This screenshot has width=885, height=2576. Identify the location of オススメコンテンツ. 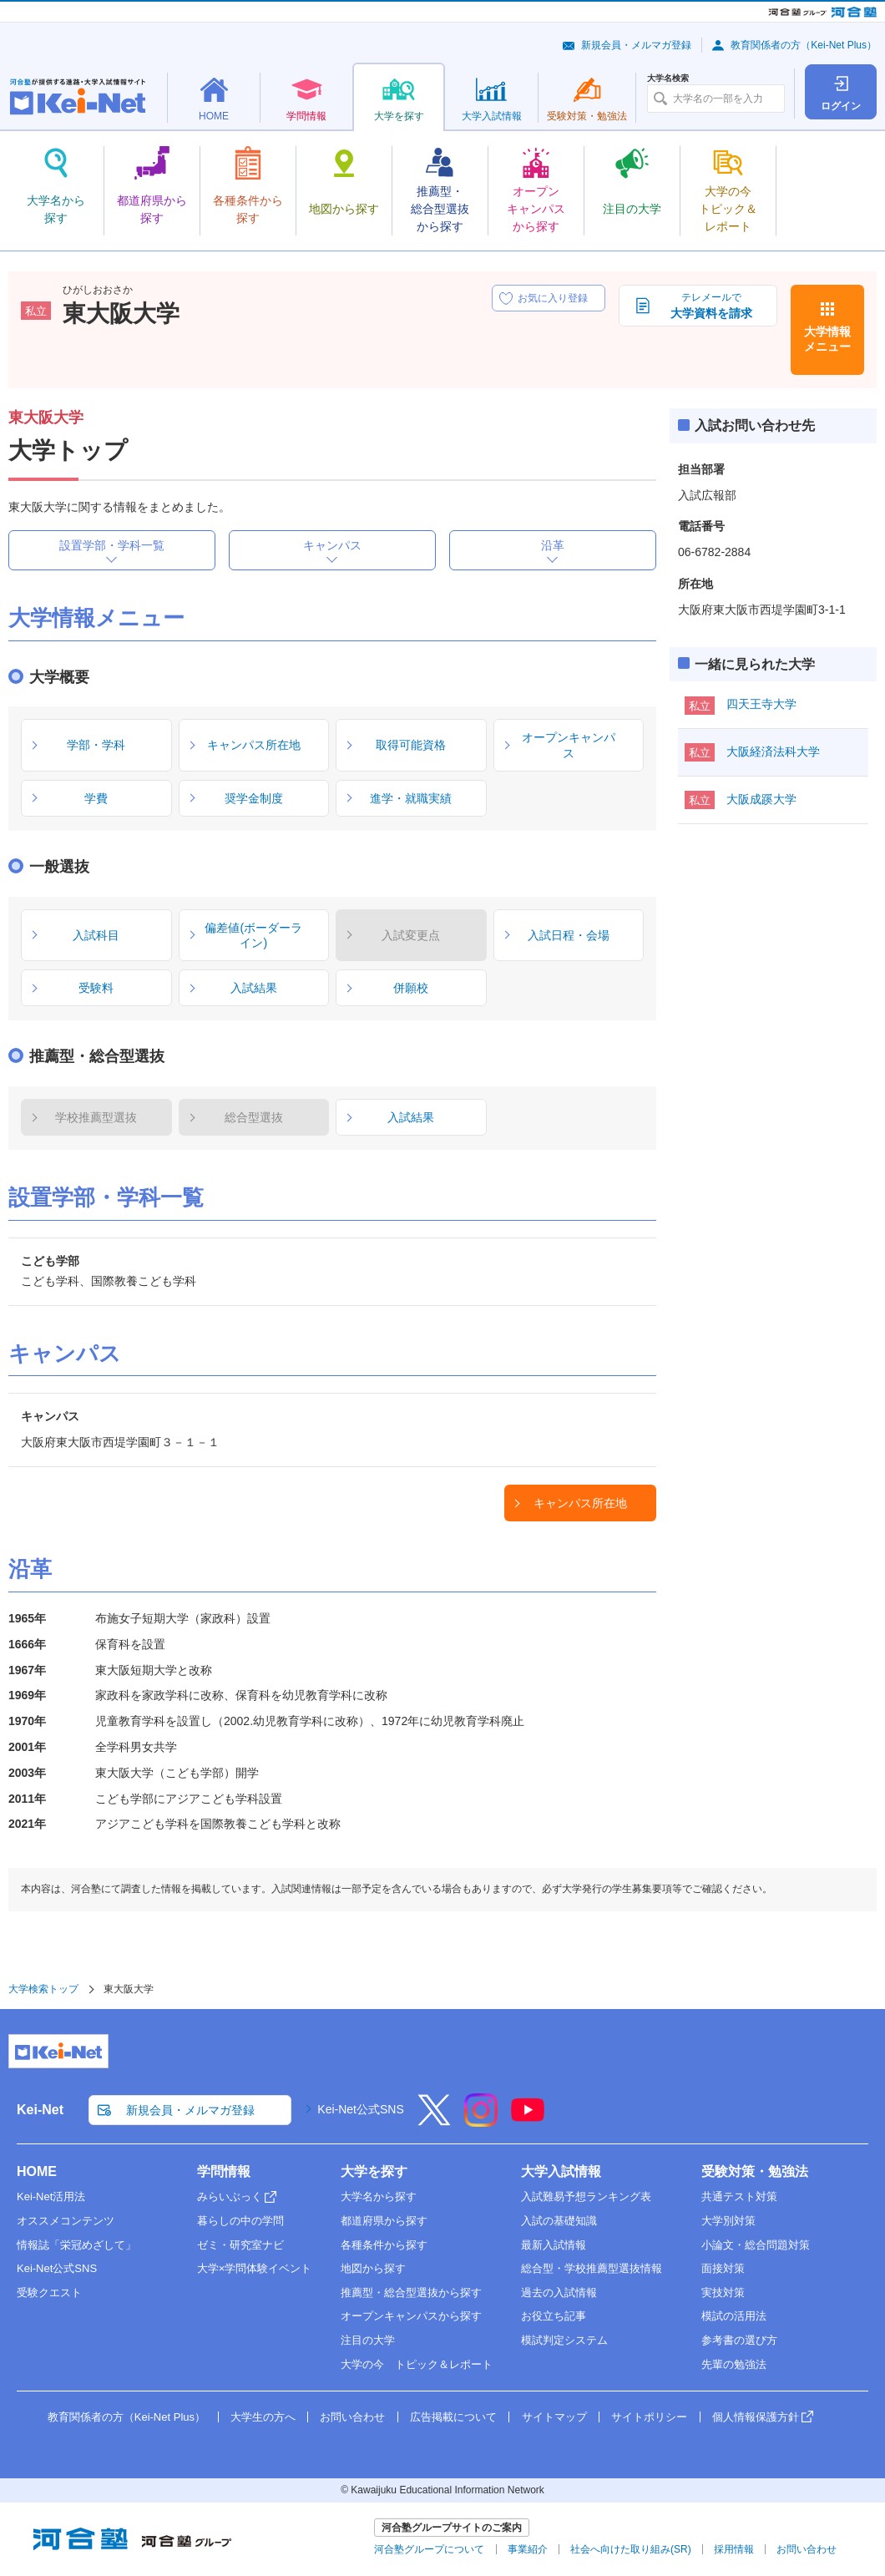
(65, 2220).